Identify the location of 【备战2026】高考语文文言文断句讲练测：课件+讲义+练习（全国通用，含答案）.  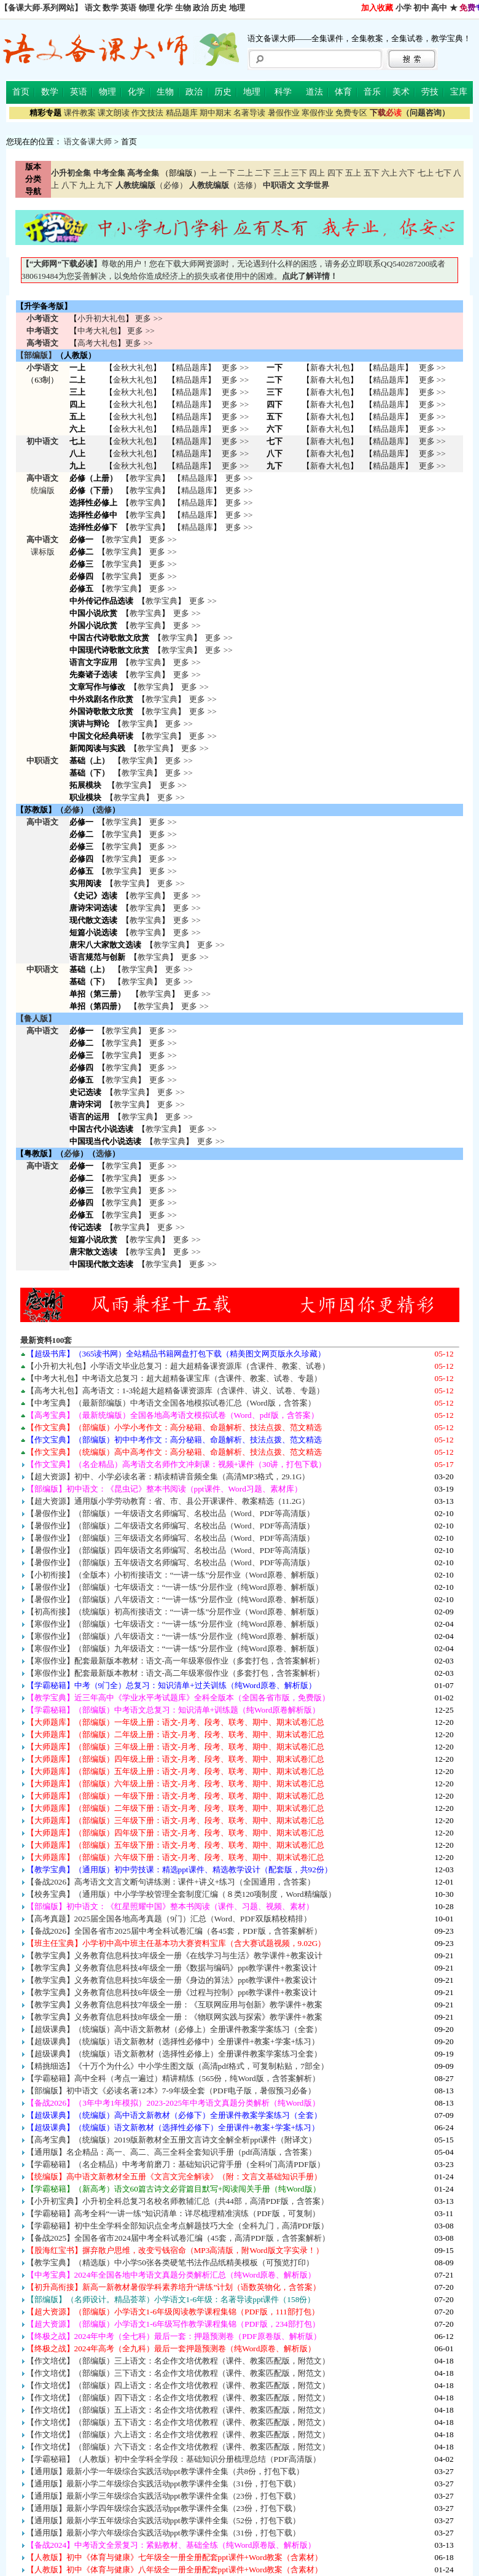
(171, 1881).